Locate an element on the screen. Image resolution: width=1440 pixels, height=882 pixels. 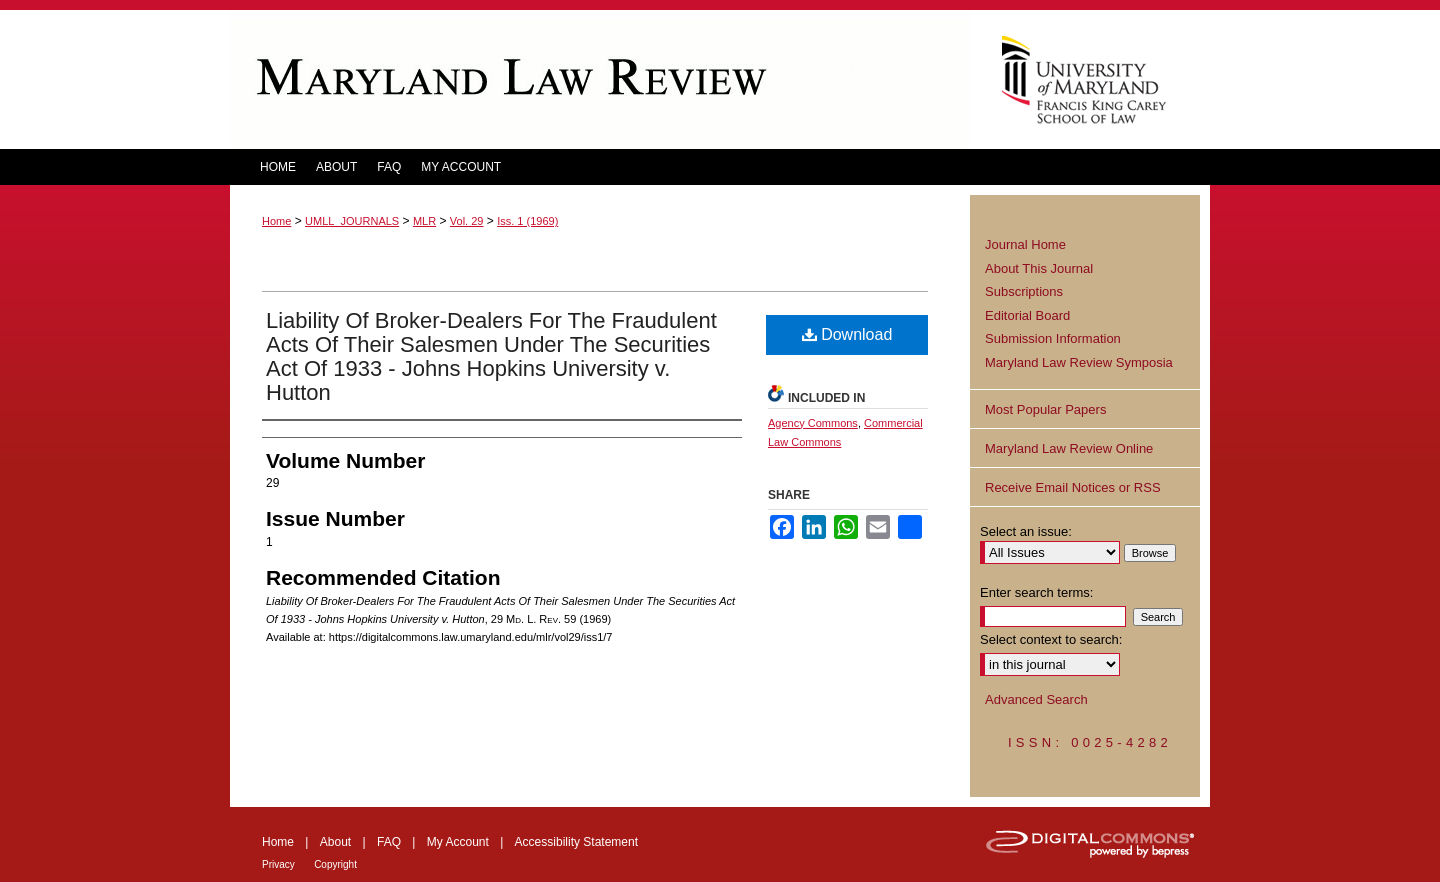
Editorial Board is located at coordinates (1027, 315).